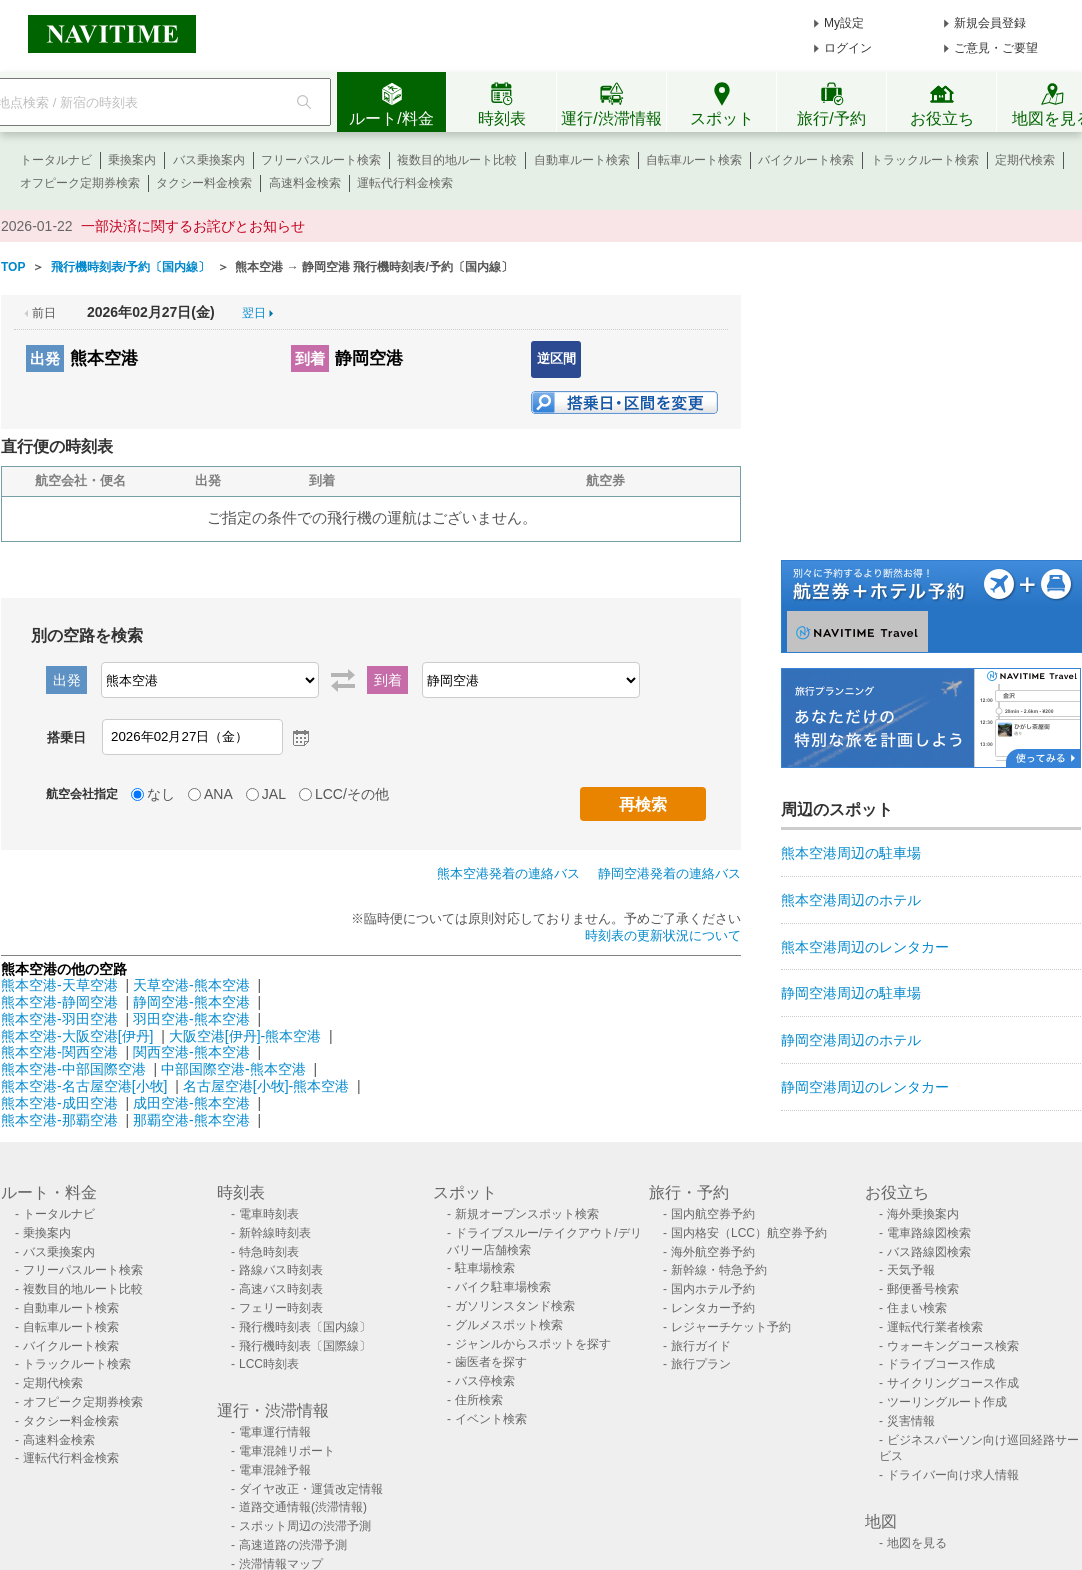  What do you see at coordinates (287, 1451) in the screenshot?
I see `電車混雑リポート` at bounding box center [287, 1451].